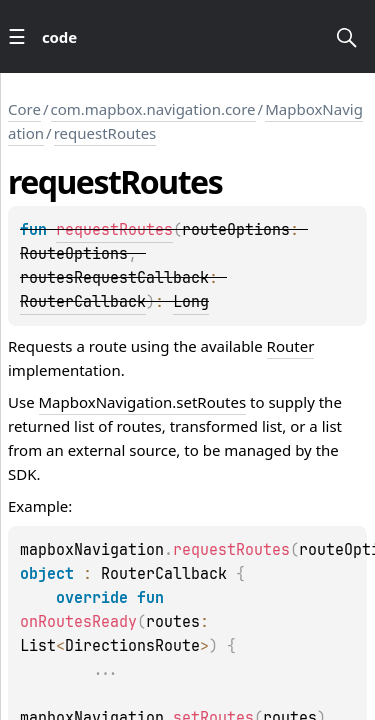 The width and height of the screenshot is (375, 720). Describe the element at coordinates (191, 302) in the screenshot. I see `Long` at that location.